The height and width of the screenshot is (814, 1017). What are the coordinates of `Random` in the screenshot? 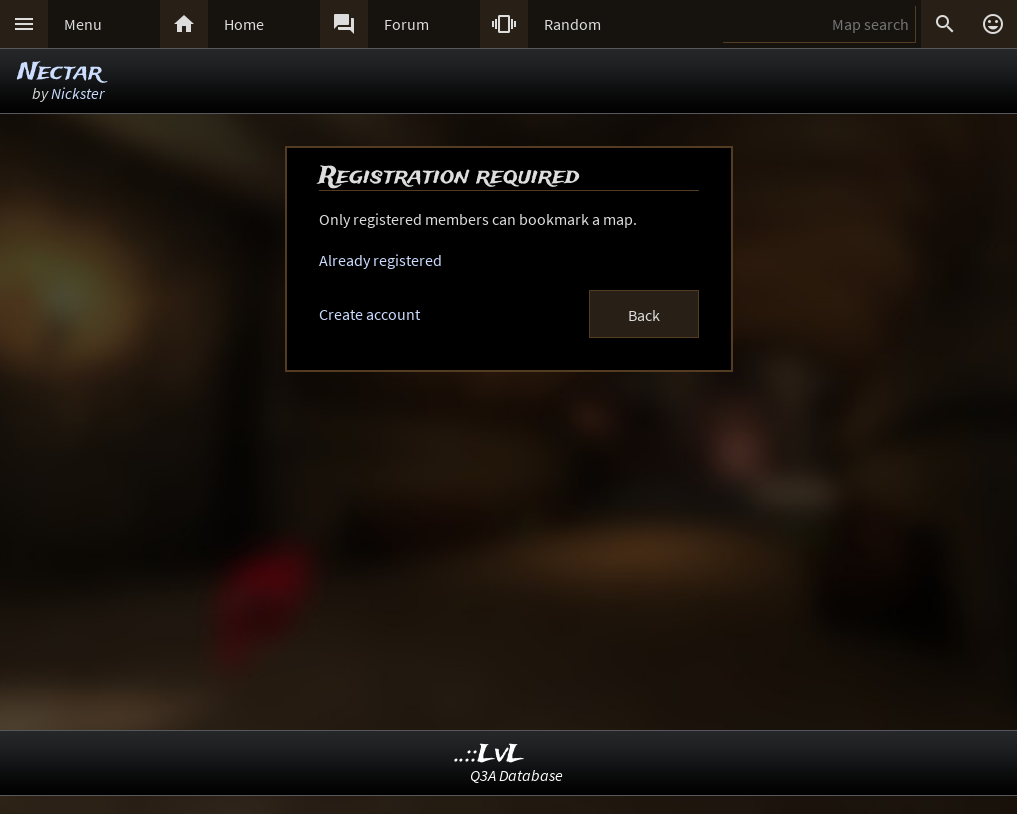 It's located at (572, 24).